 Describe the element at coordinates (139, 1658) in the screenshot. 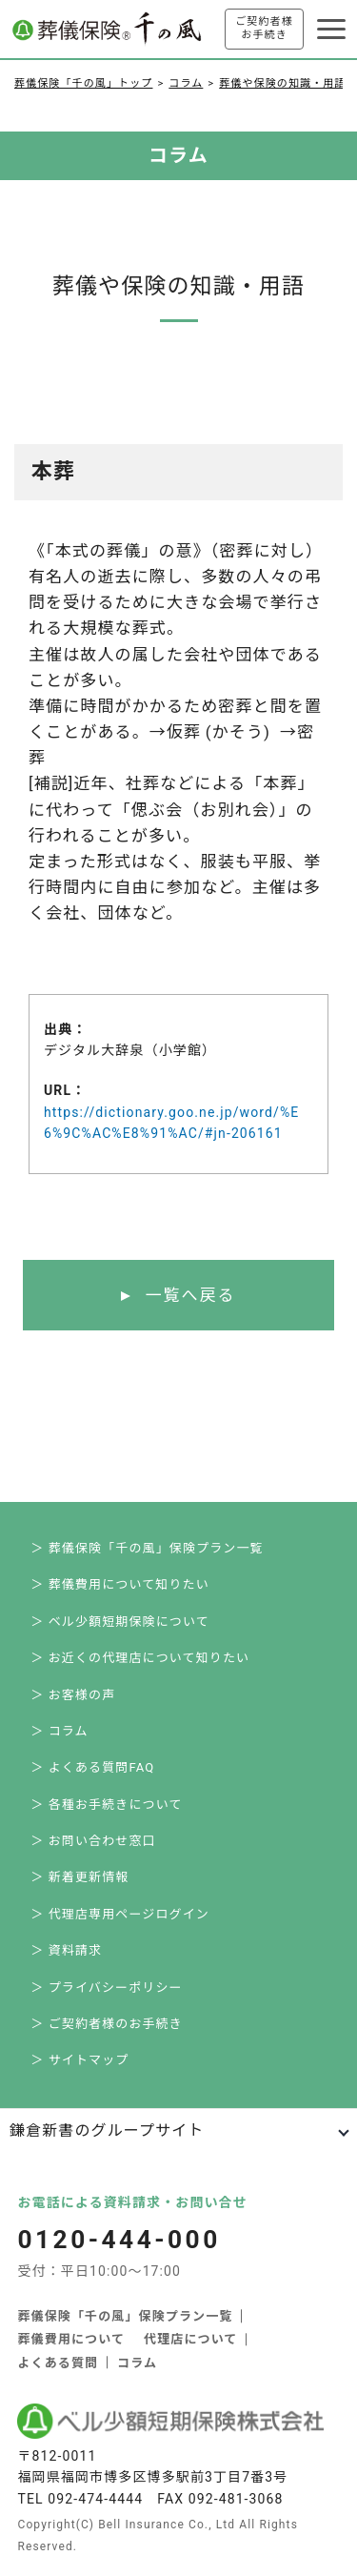

I see `＞ お近くの代理店について知りたい` at that location.